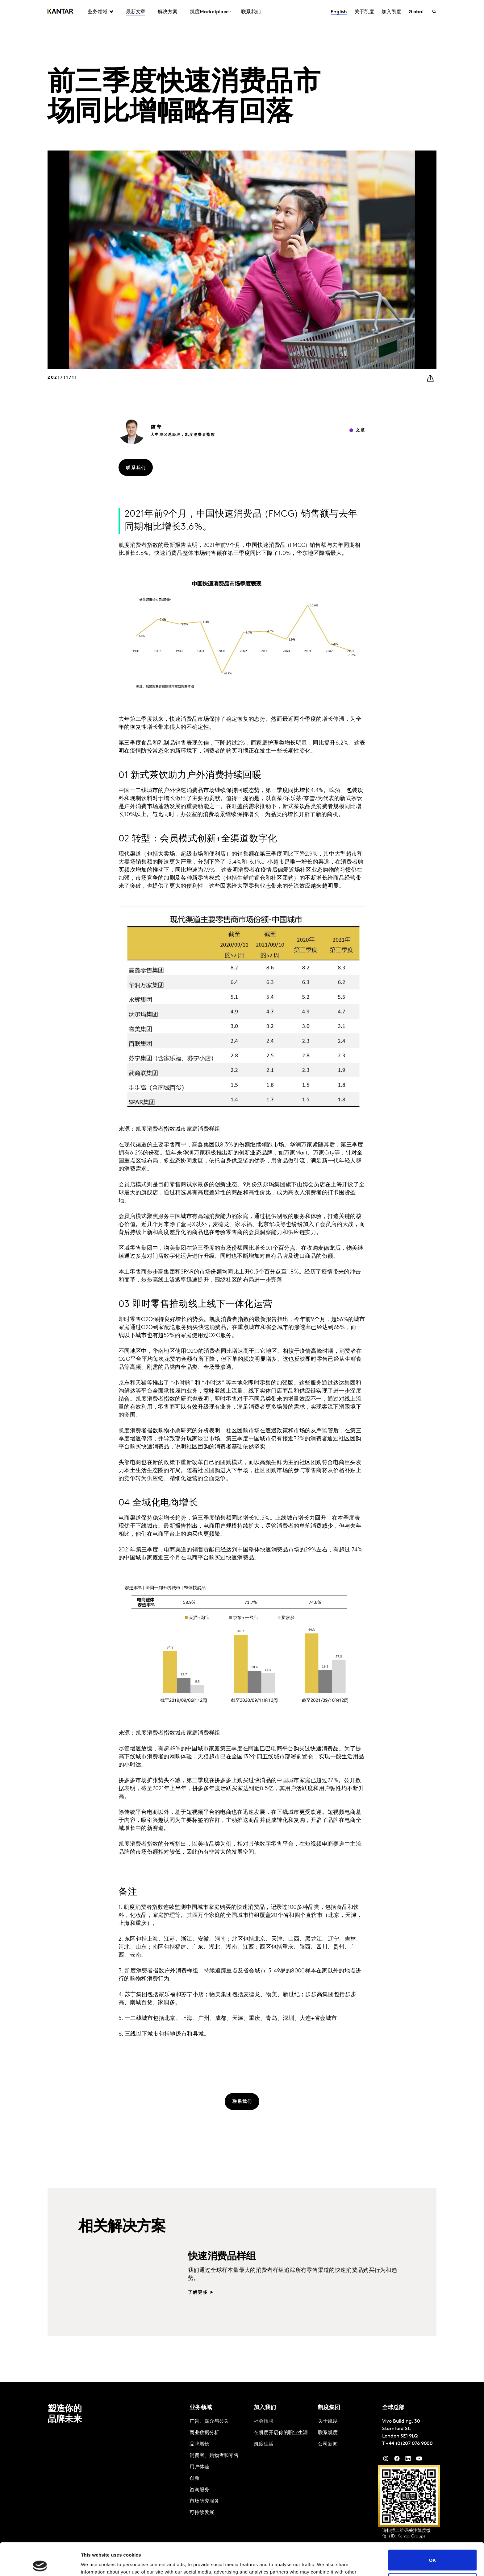  Describe the element at coordinates (204, 2432) in the screenshot. I see `商业数据分析` at that location.